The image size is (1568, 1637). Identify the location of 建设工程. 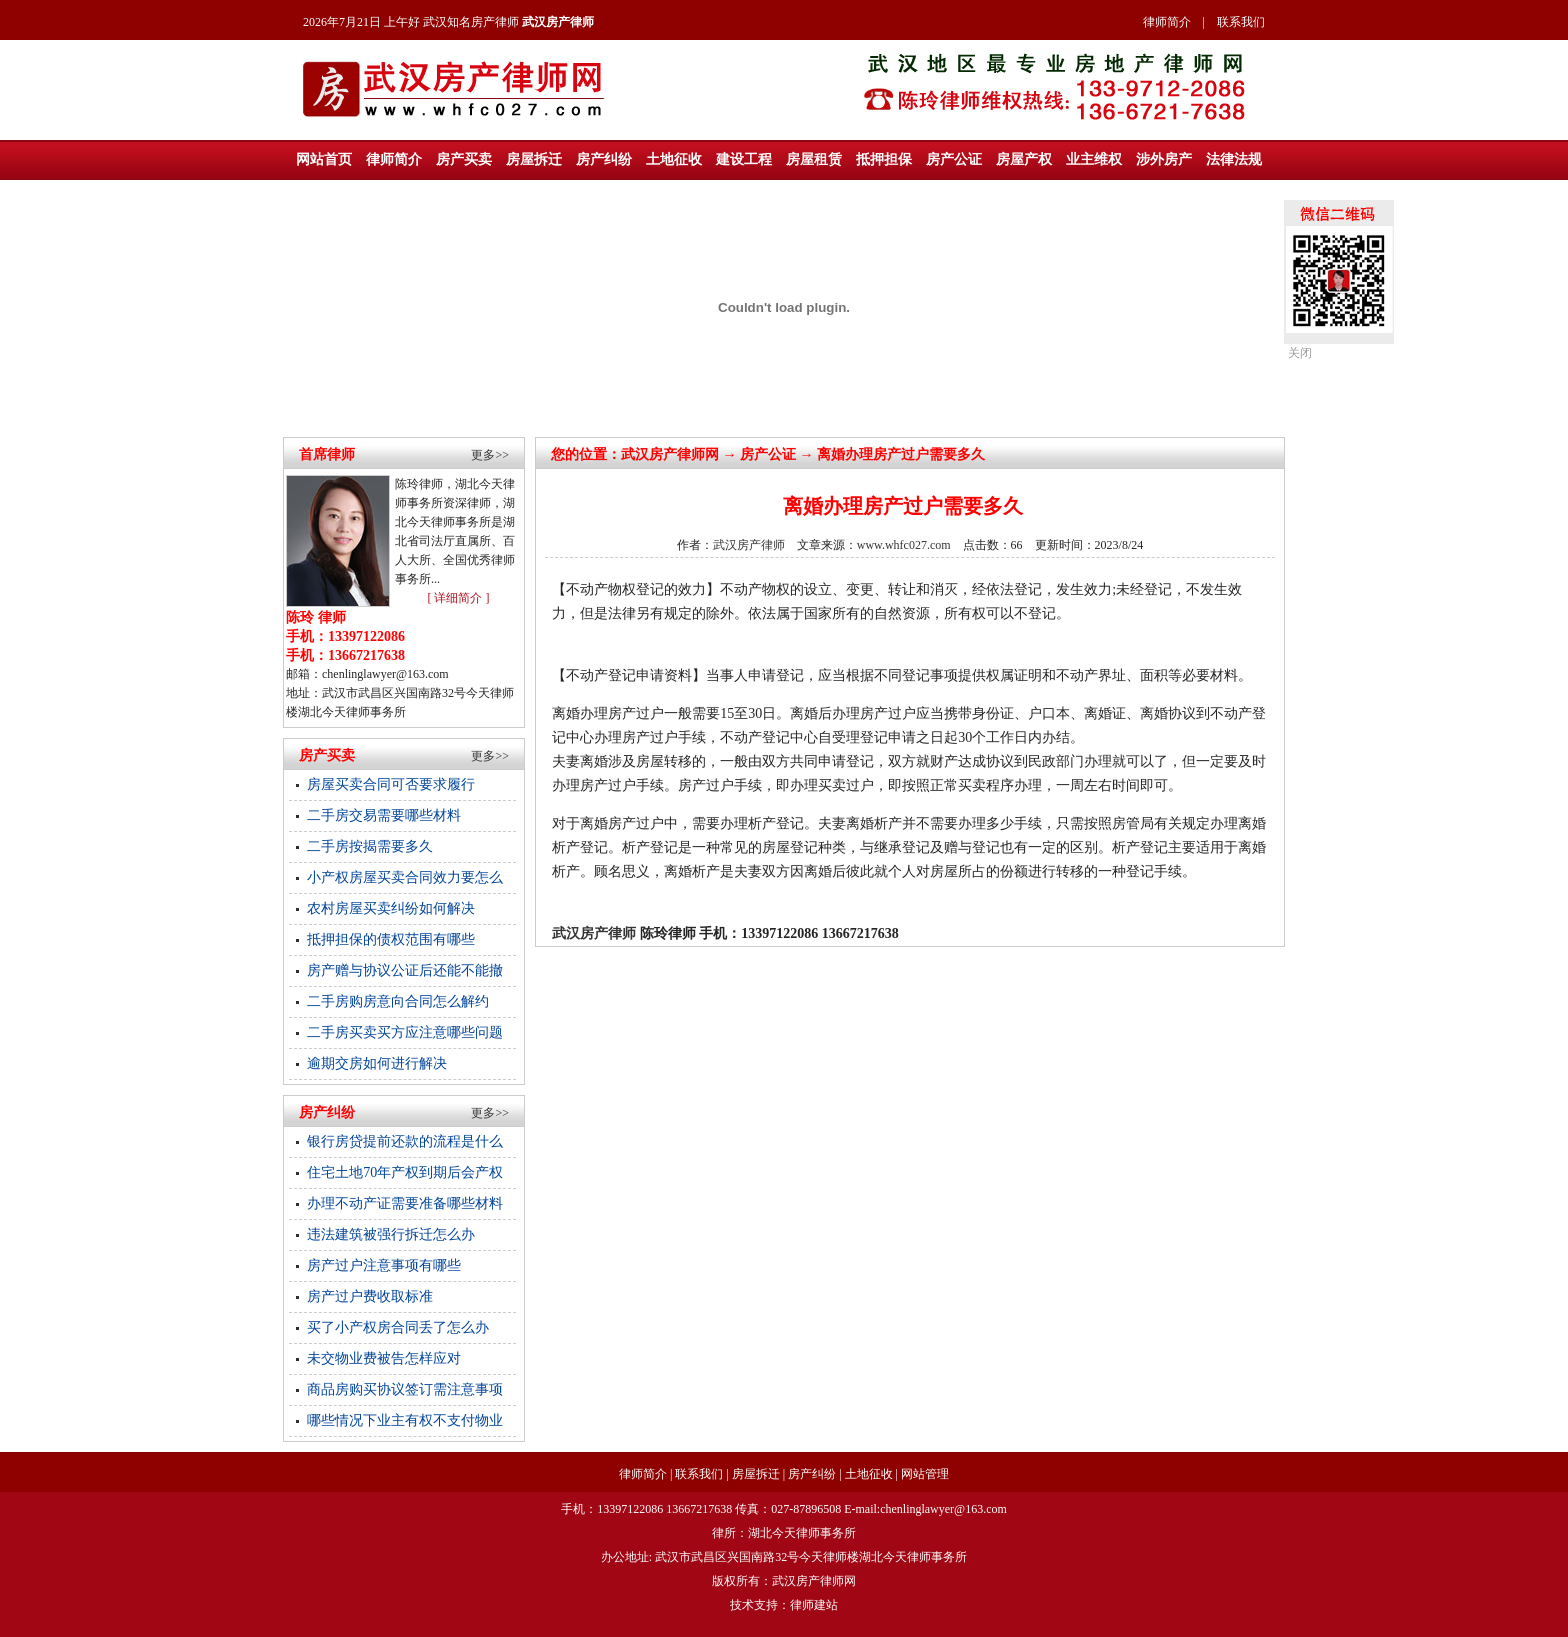
(744, 159).